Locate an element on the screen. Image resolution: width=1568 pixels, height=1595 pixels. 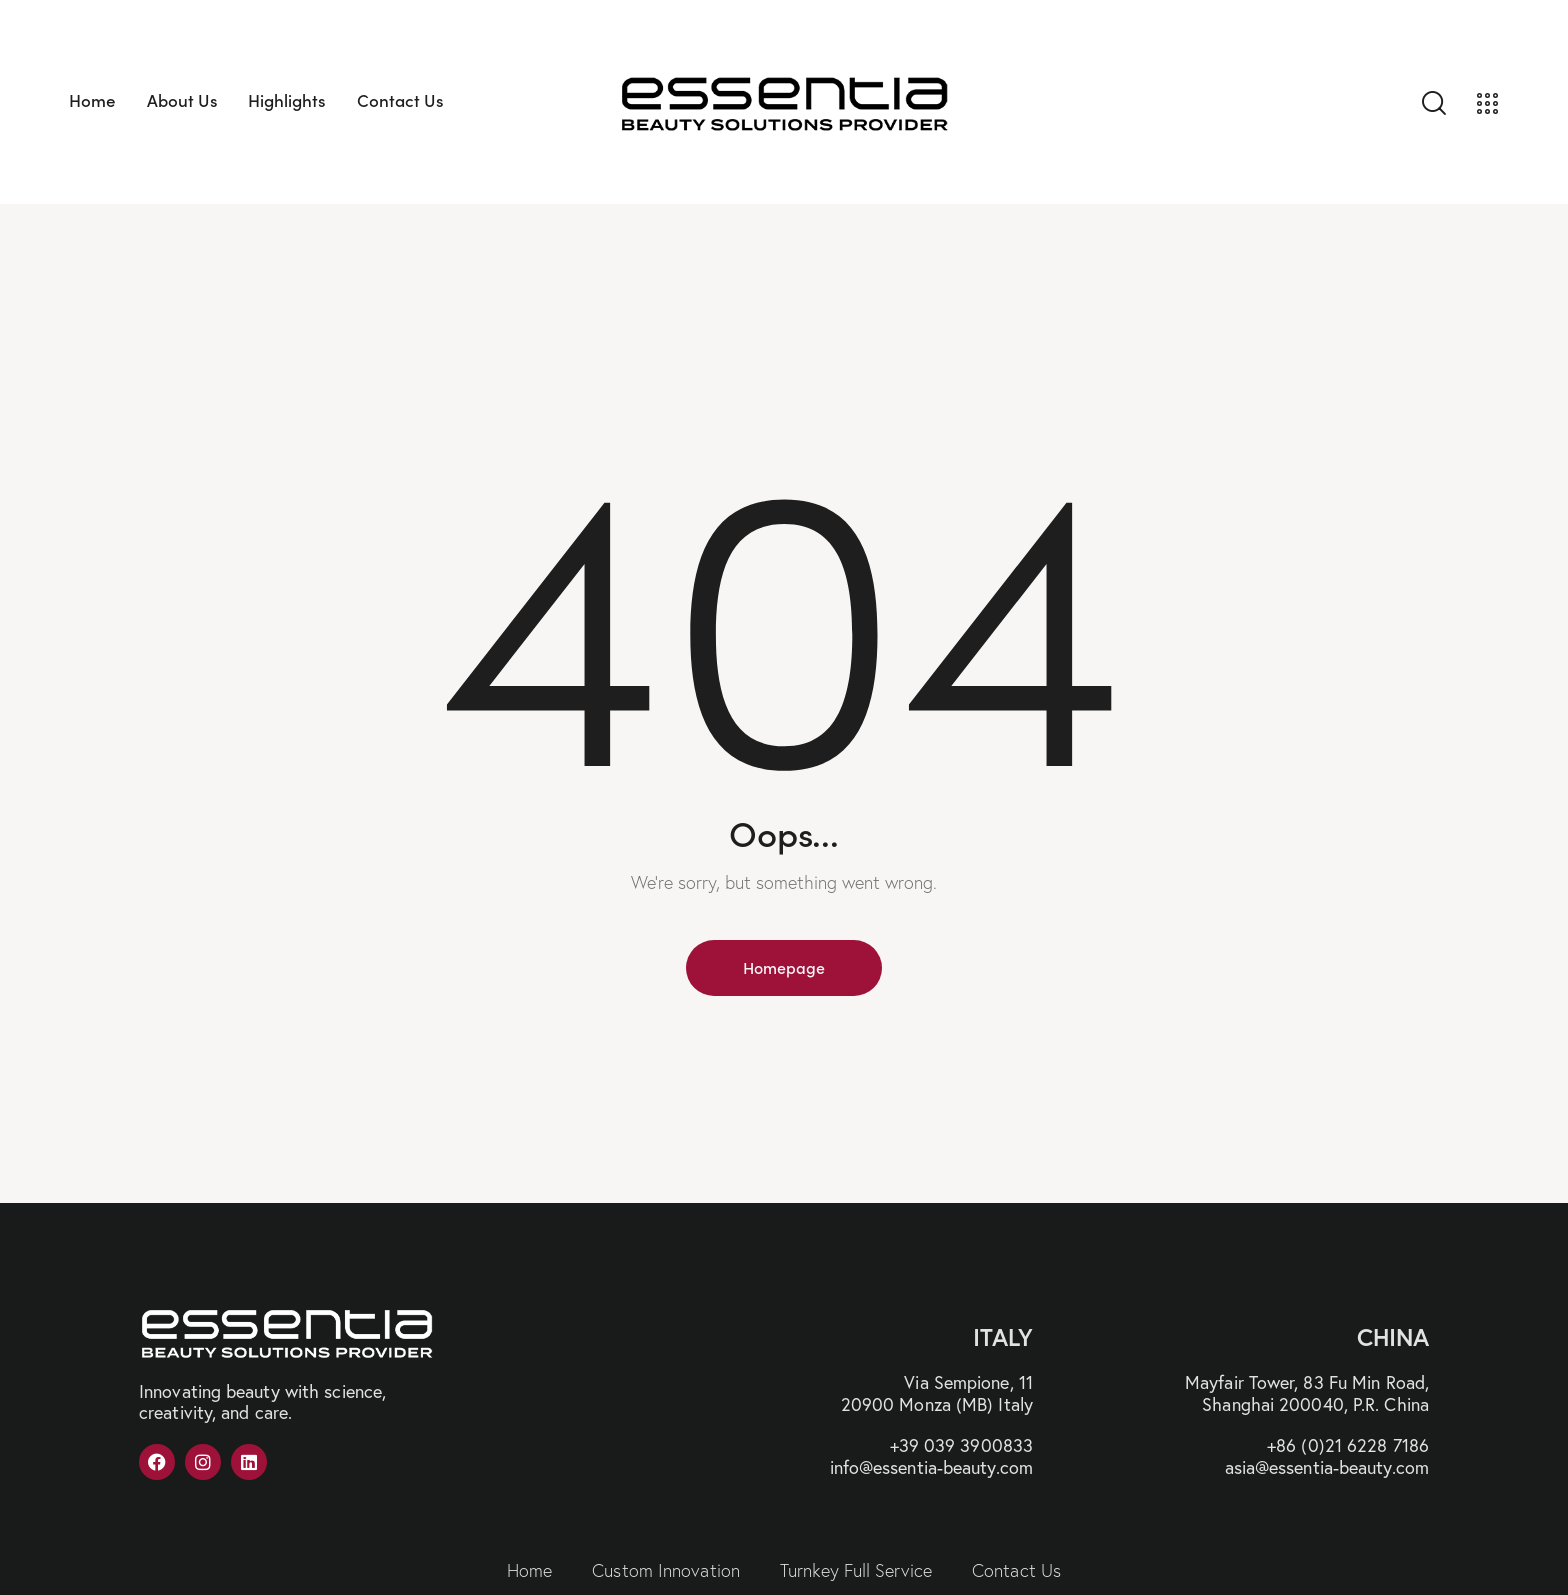
Contact Us is located at coordinates (1016, 1570).